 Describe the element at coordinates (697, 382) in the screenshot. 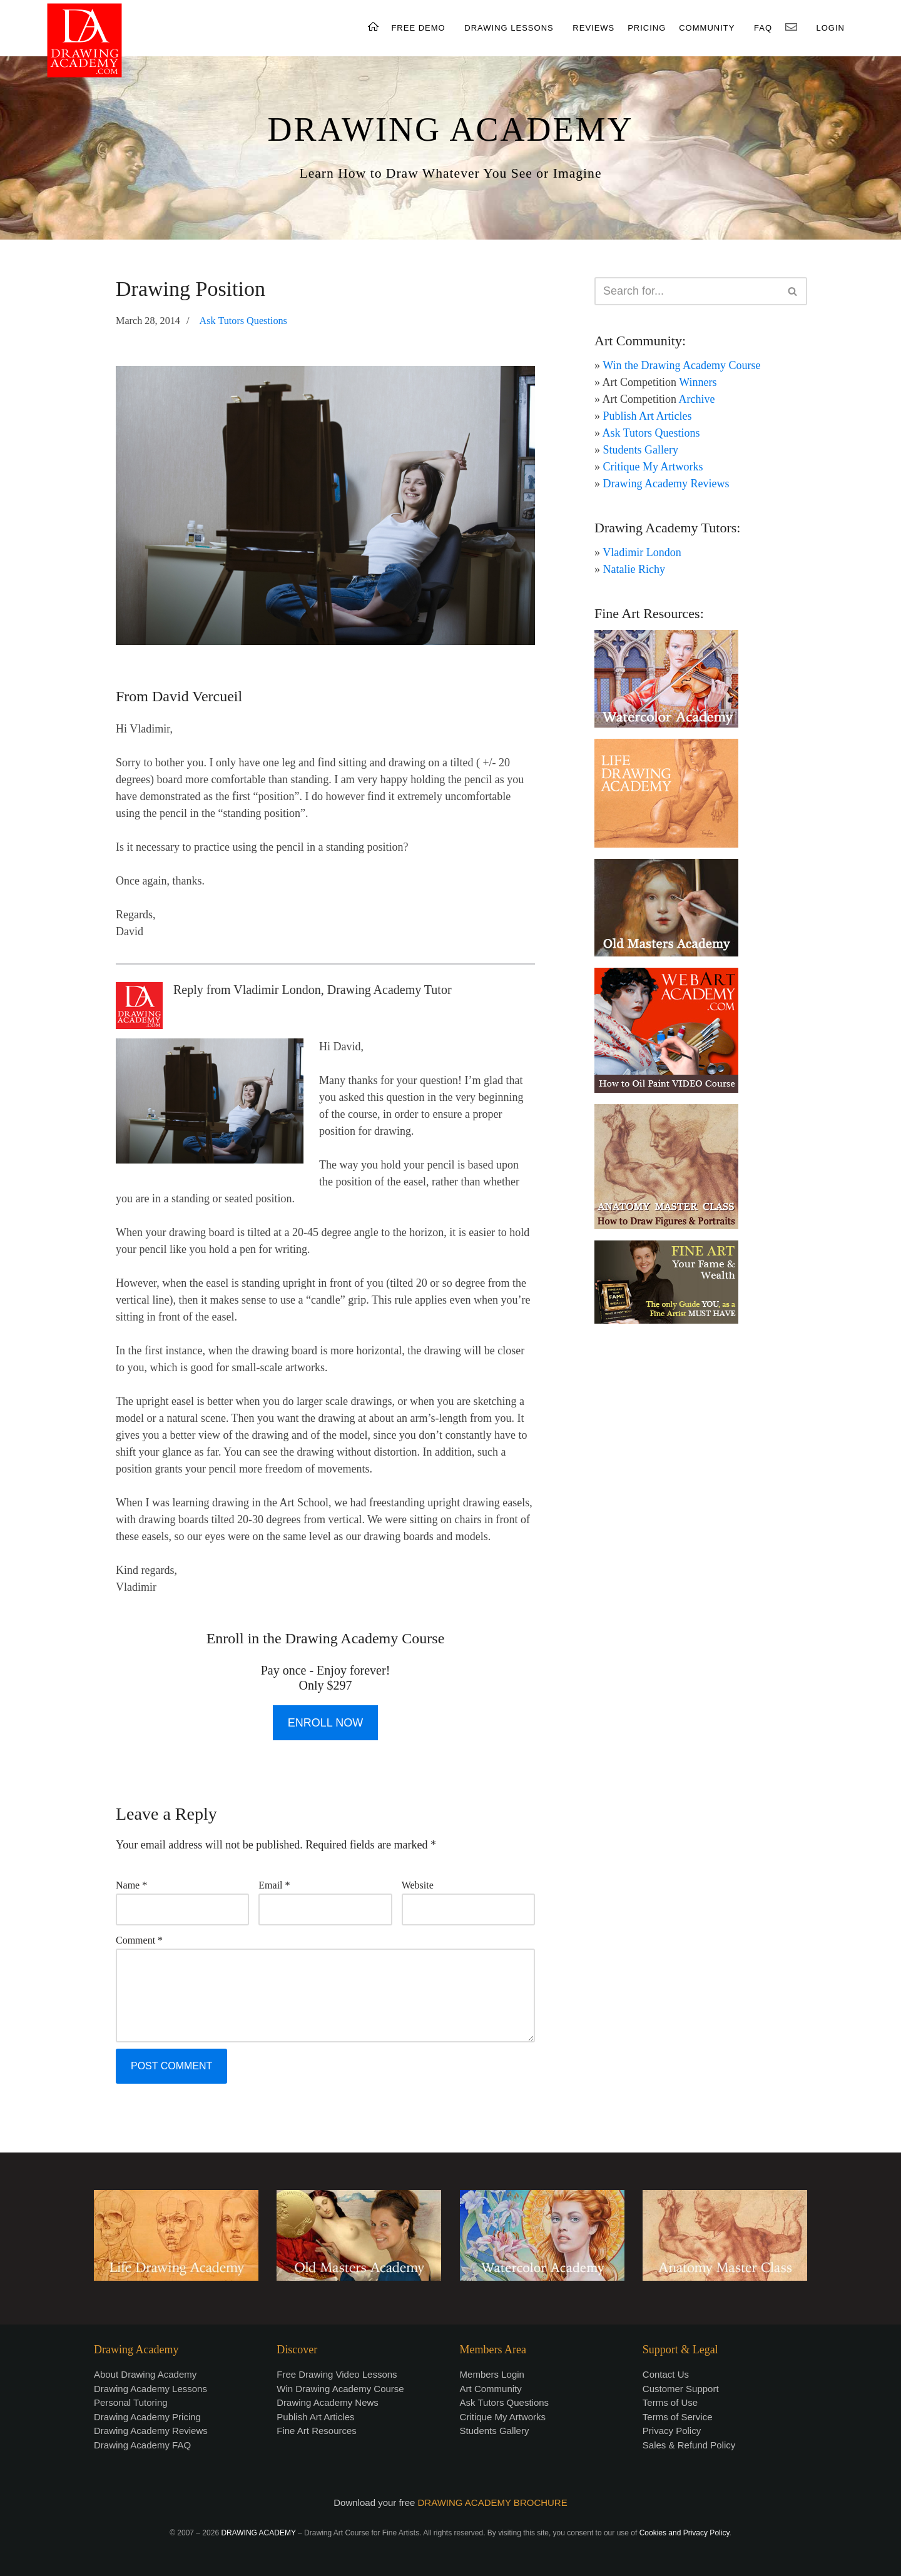

I see `Winners` at that location.